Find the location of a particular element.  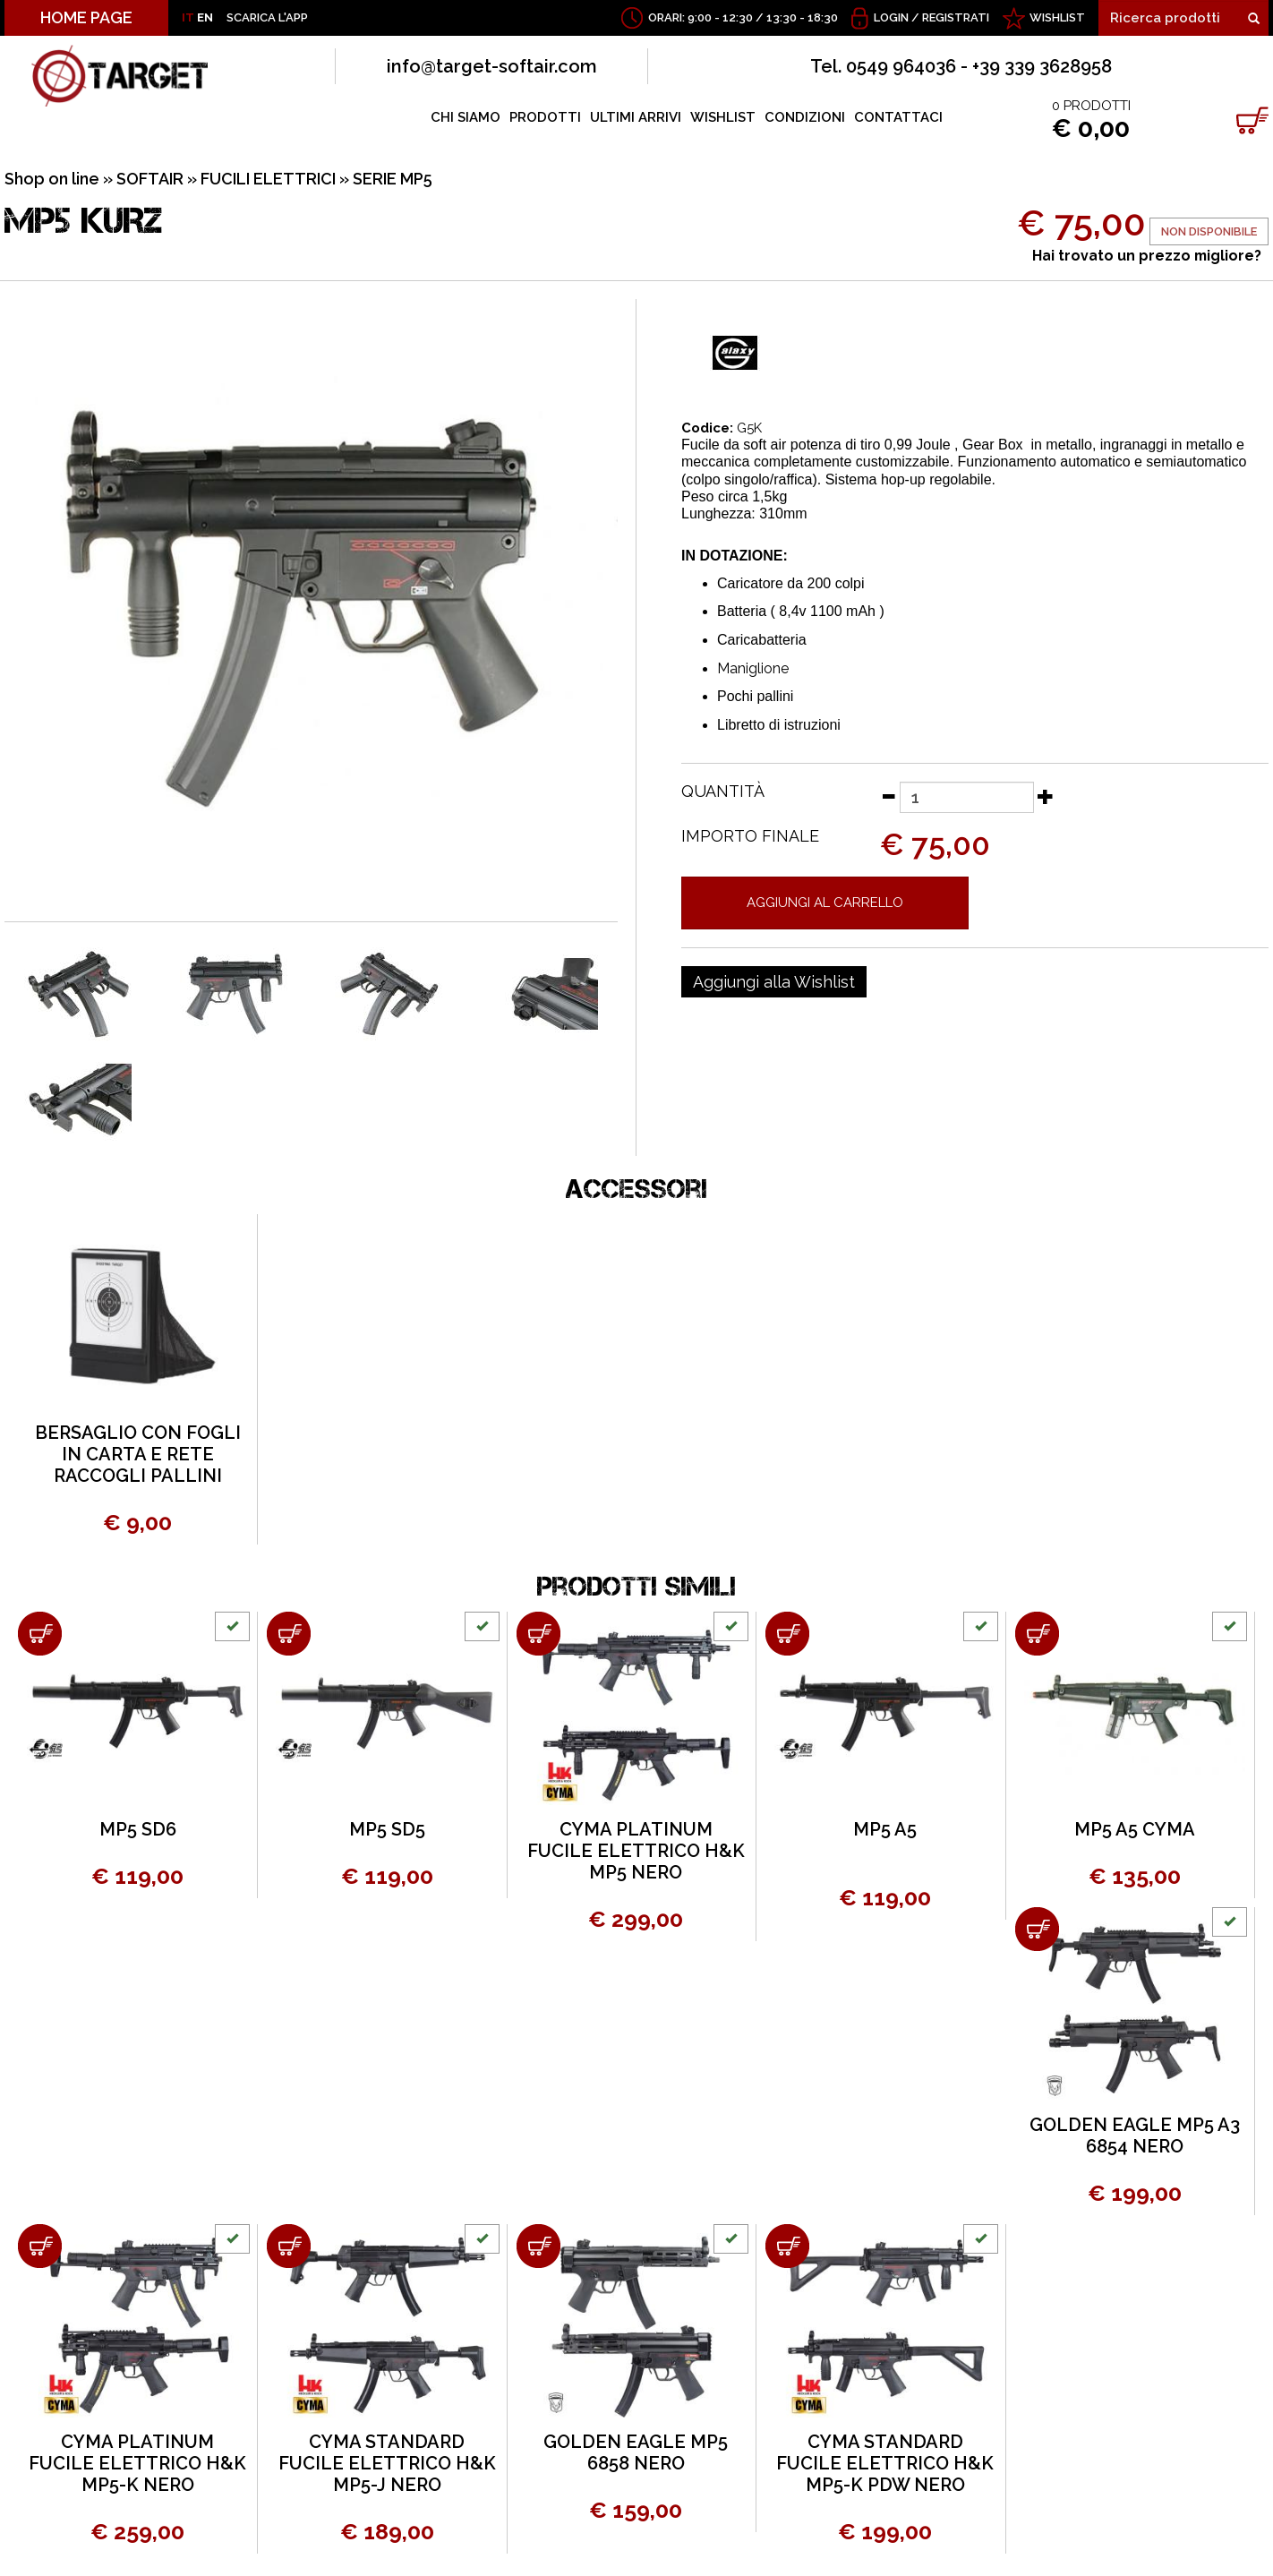

CONTATTACI is located at coordinates (898, 117).